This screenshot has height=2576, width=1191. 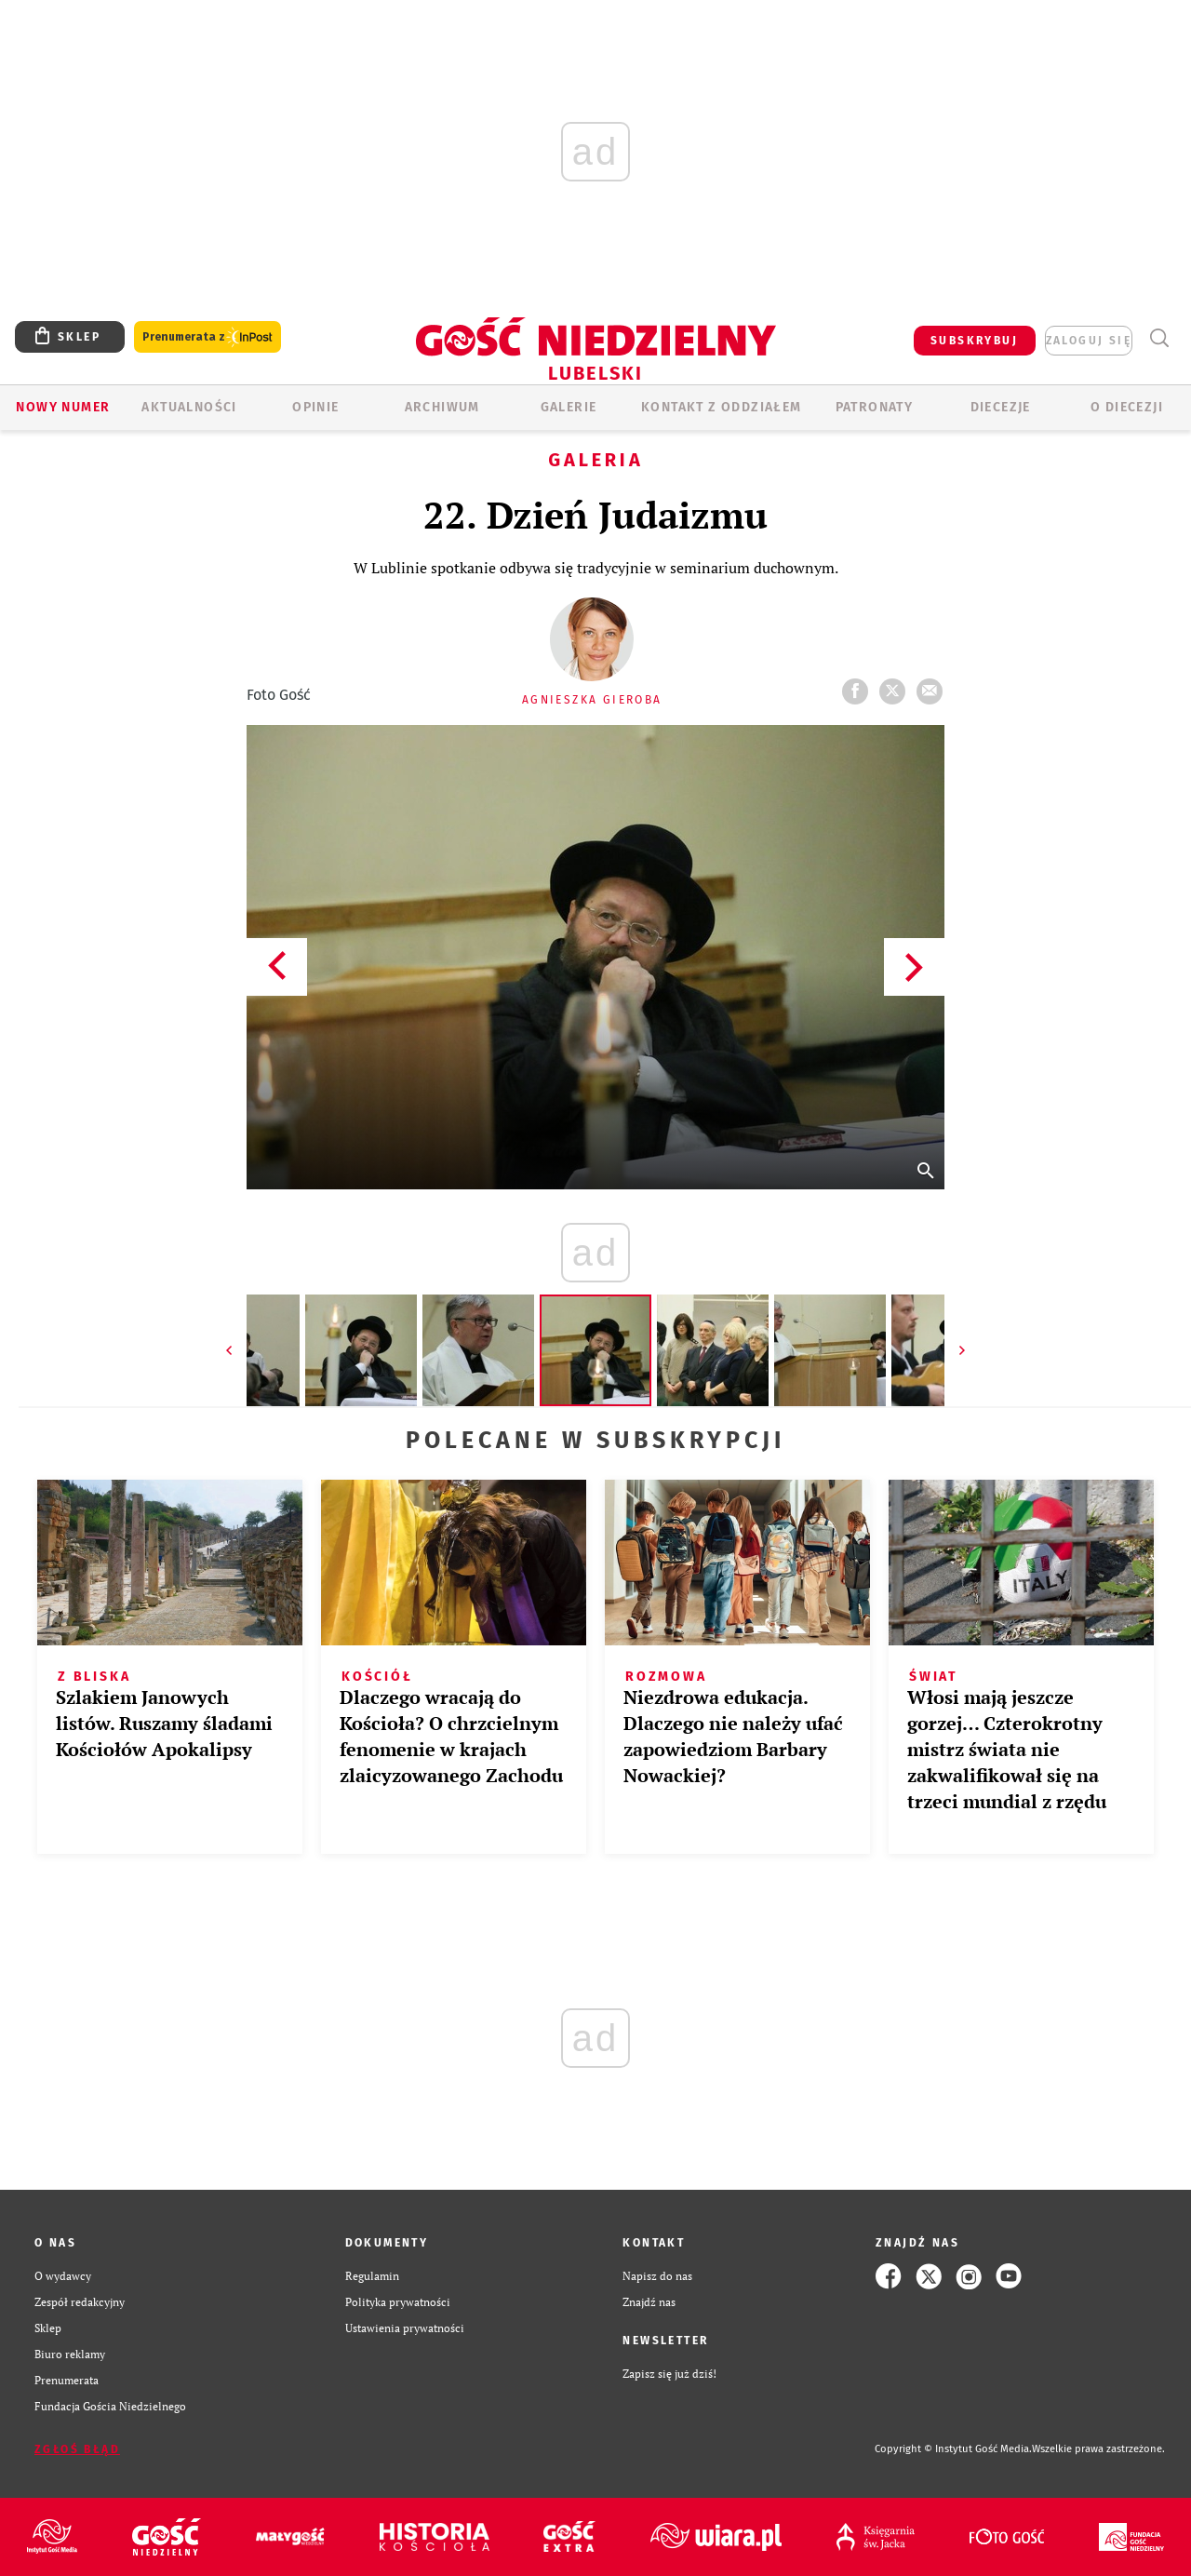 What do you see at coordinates (721, 407) in the screenshot?
I see `KONTAKT Z ODDZIAŁEM` at bounding box center [721, 407].